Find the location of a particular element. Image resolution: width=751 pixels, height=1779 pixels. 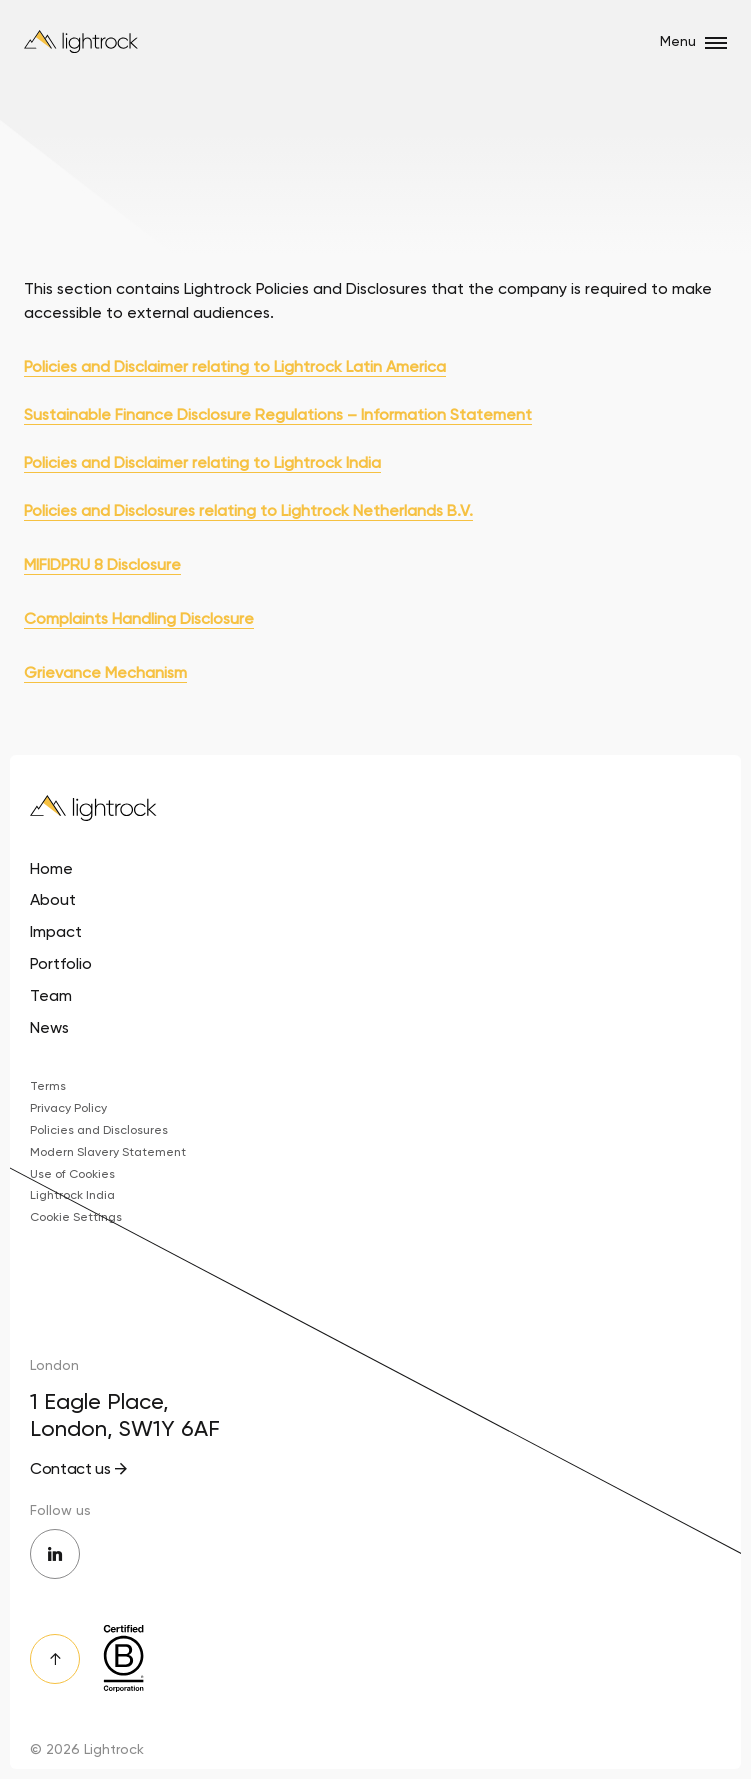

Terms is located at coordinates (48, 1086).